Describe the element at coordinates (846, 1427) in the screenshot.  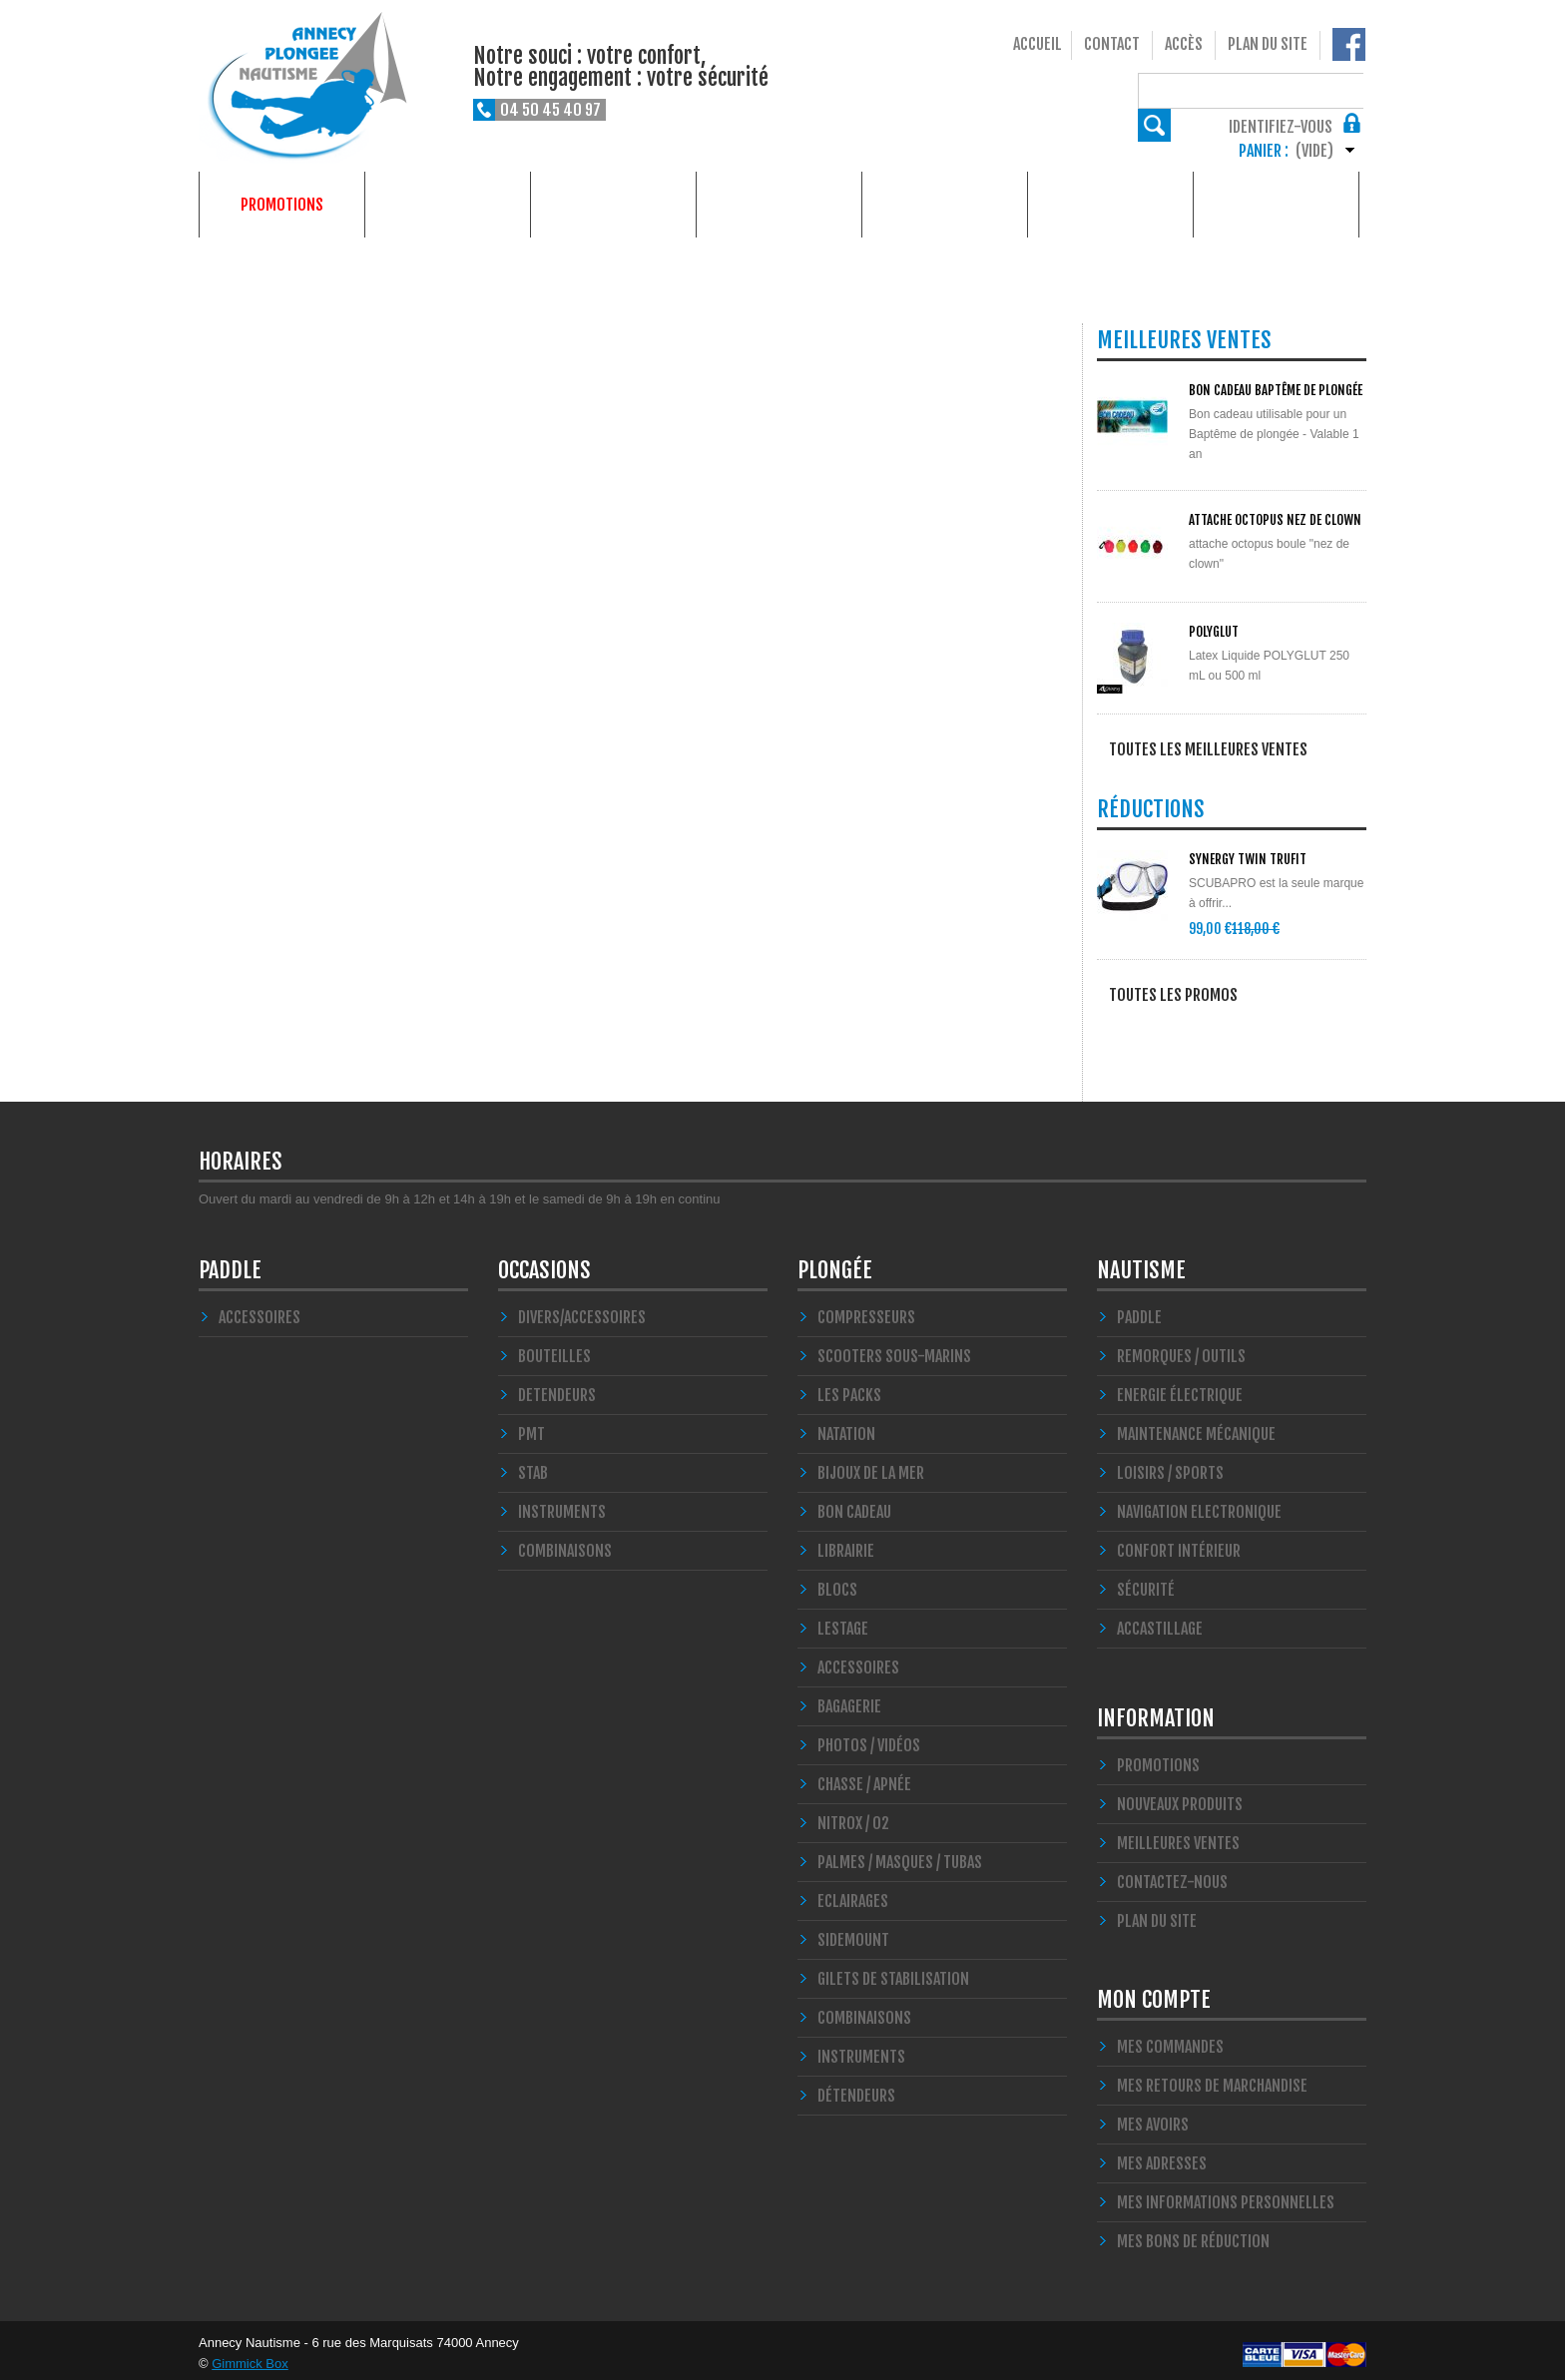
I see `Natation` at that location.